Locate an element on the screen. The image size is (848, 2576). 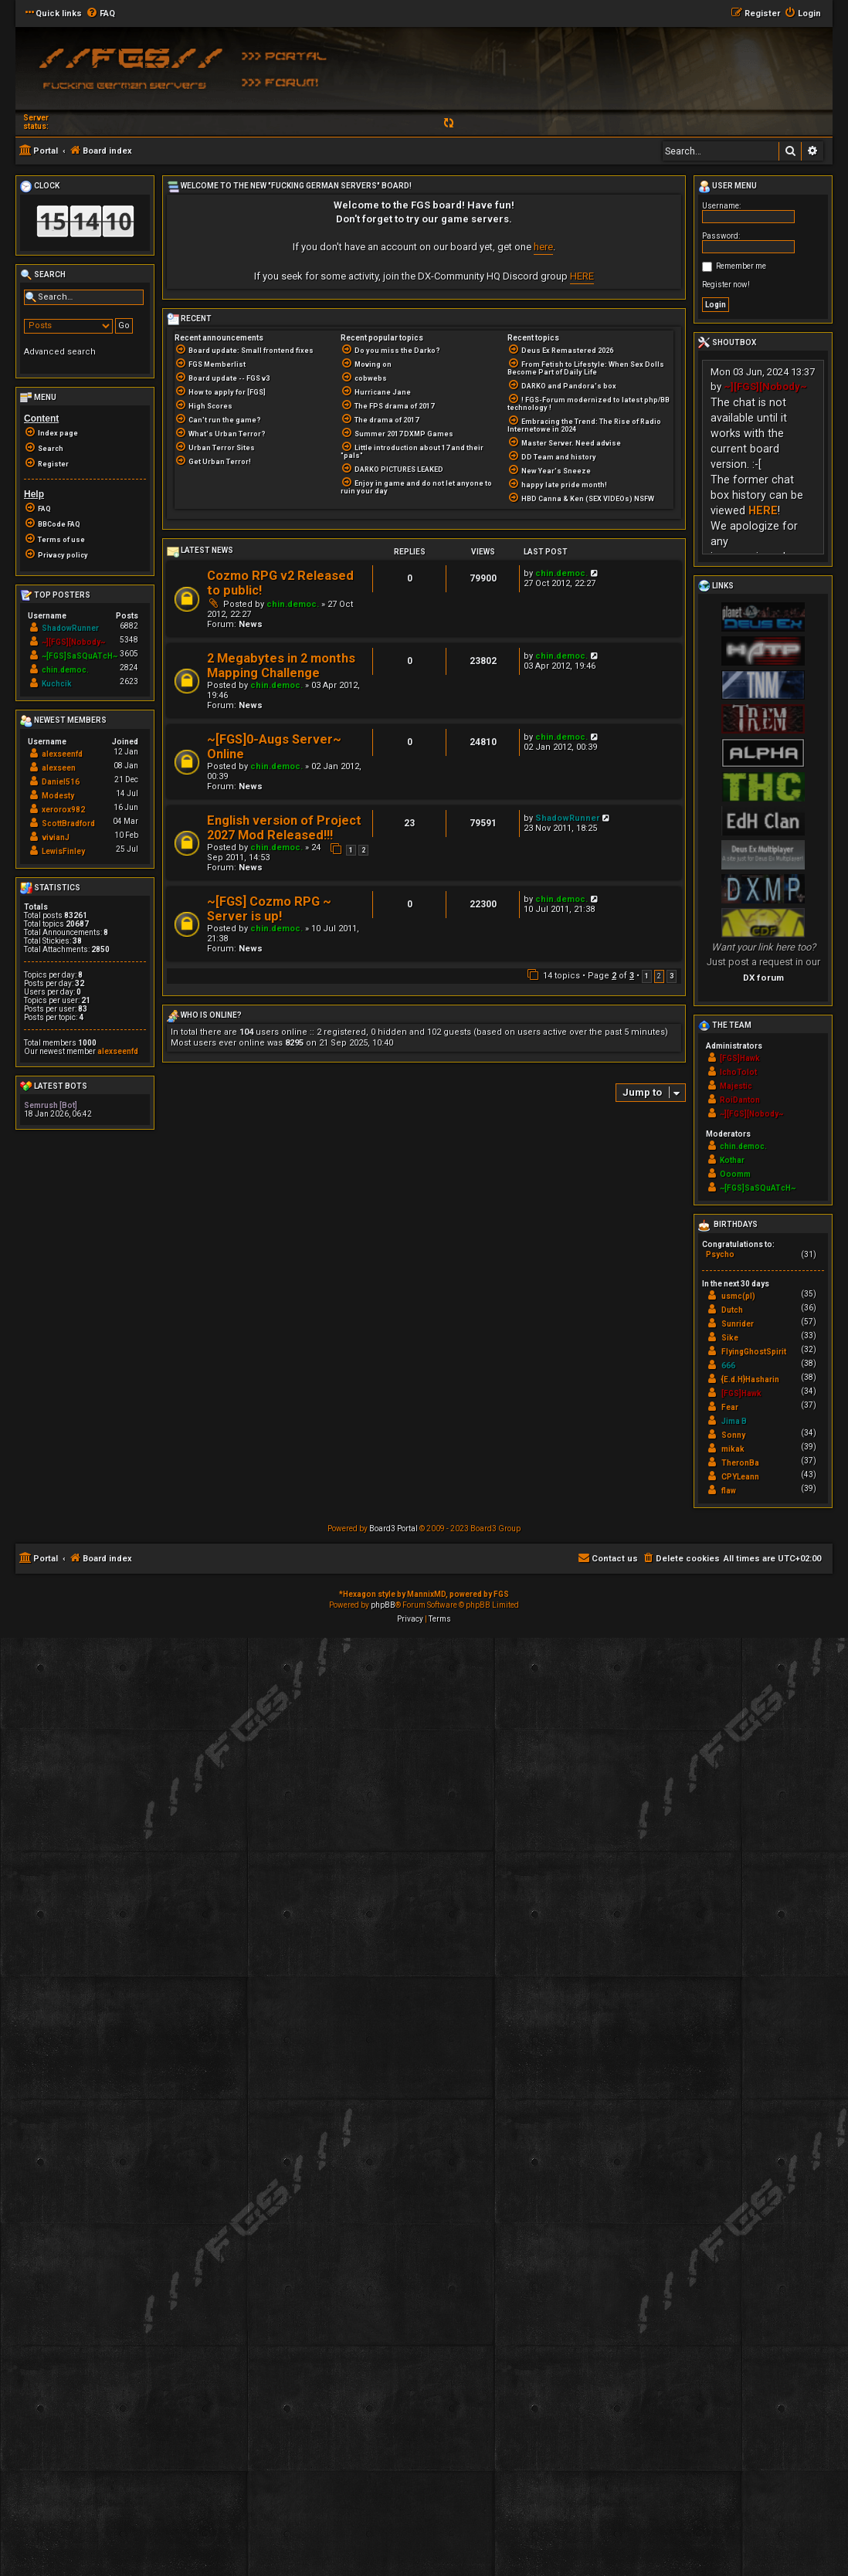
RoiDanton is located at coordinates (740, 1100).